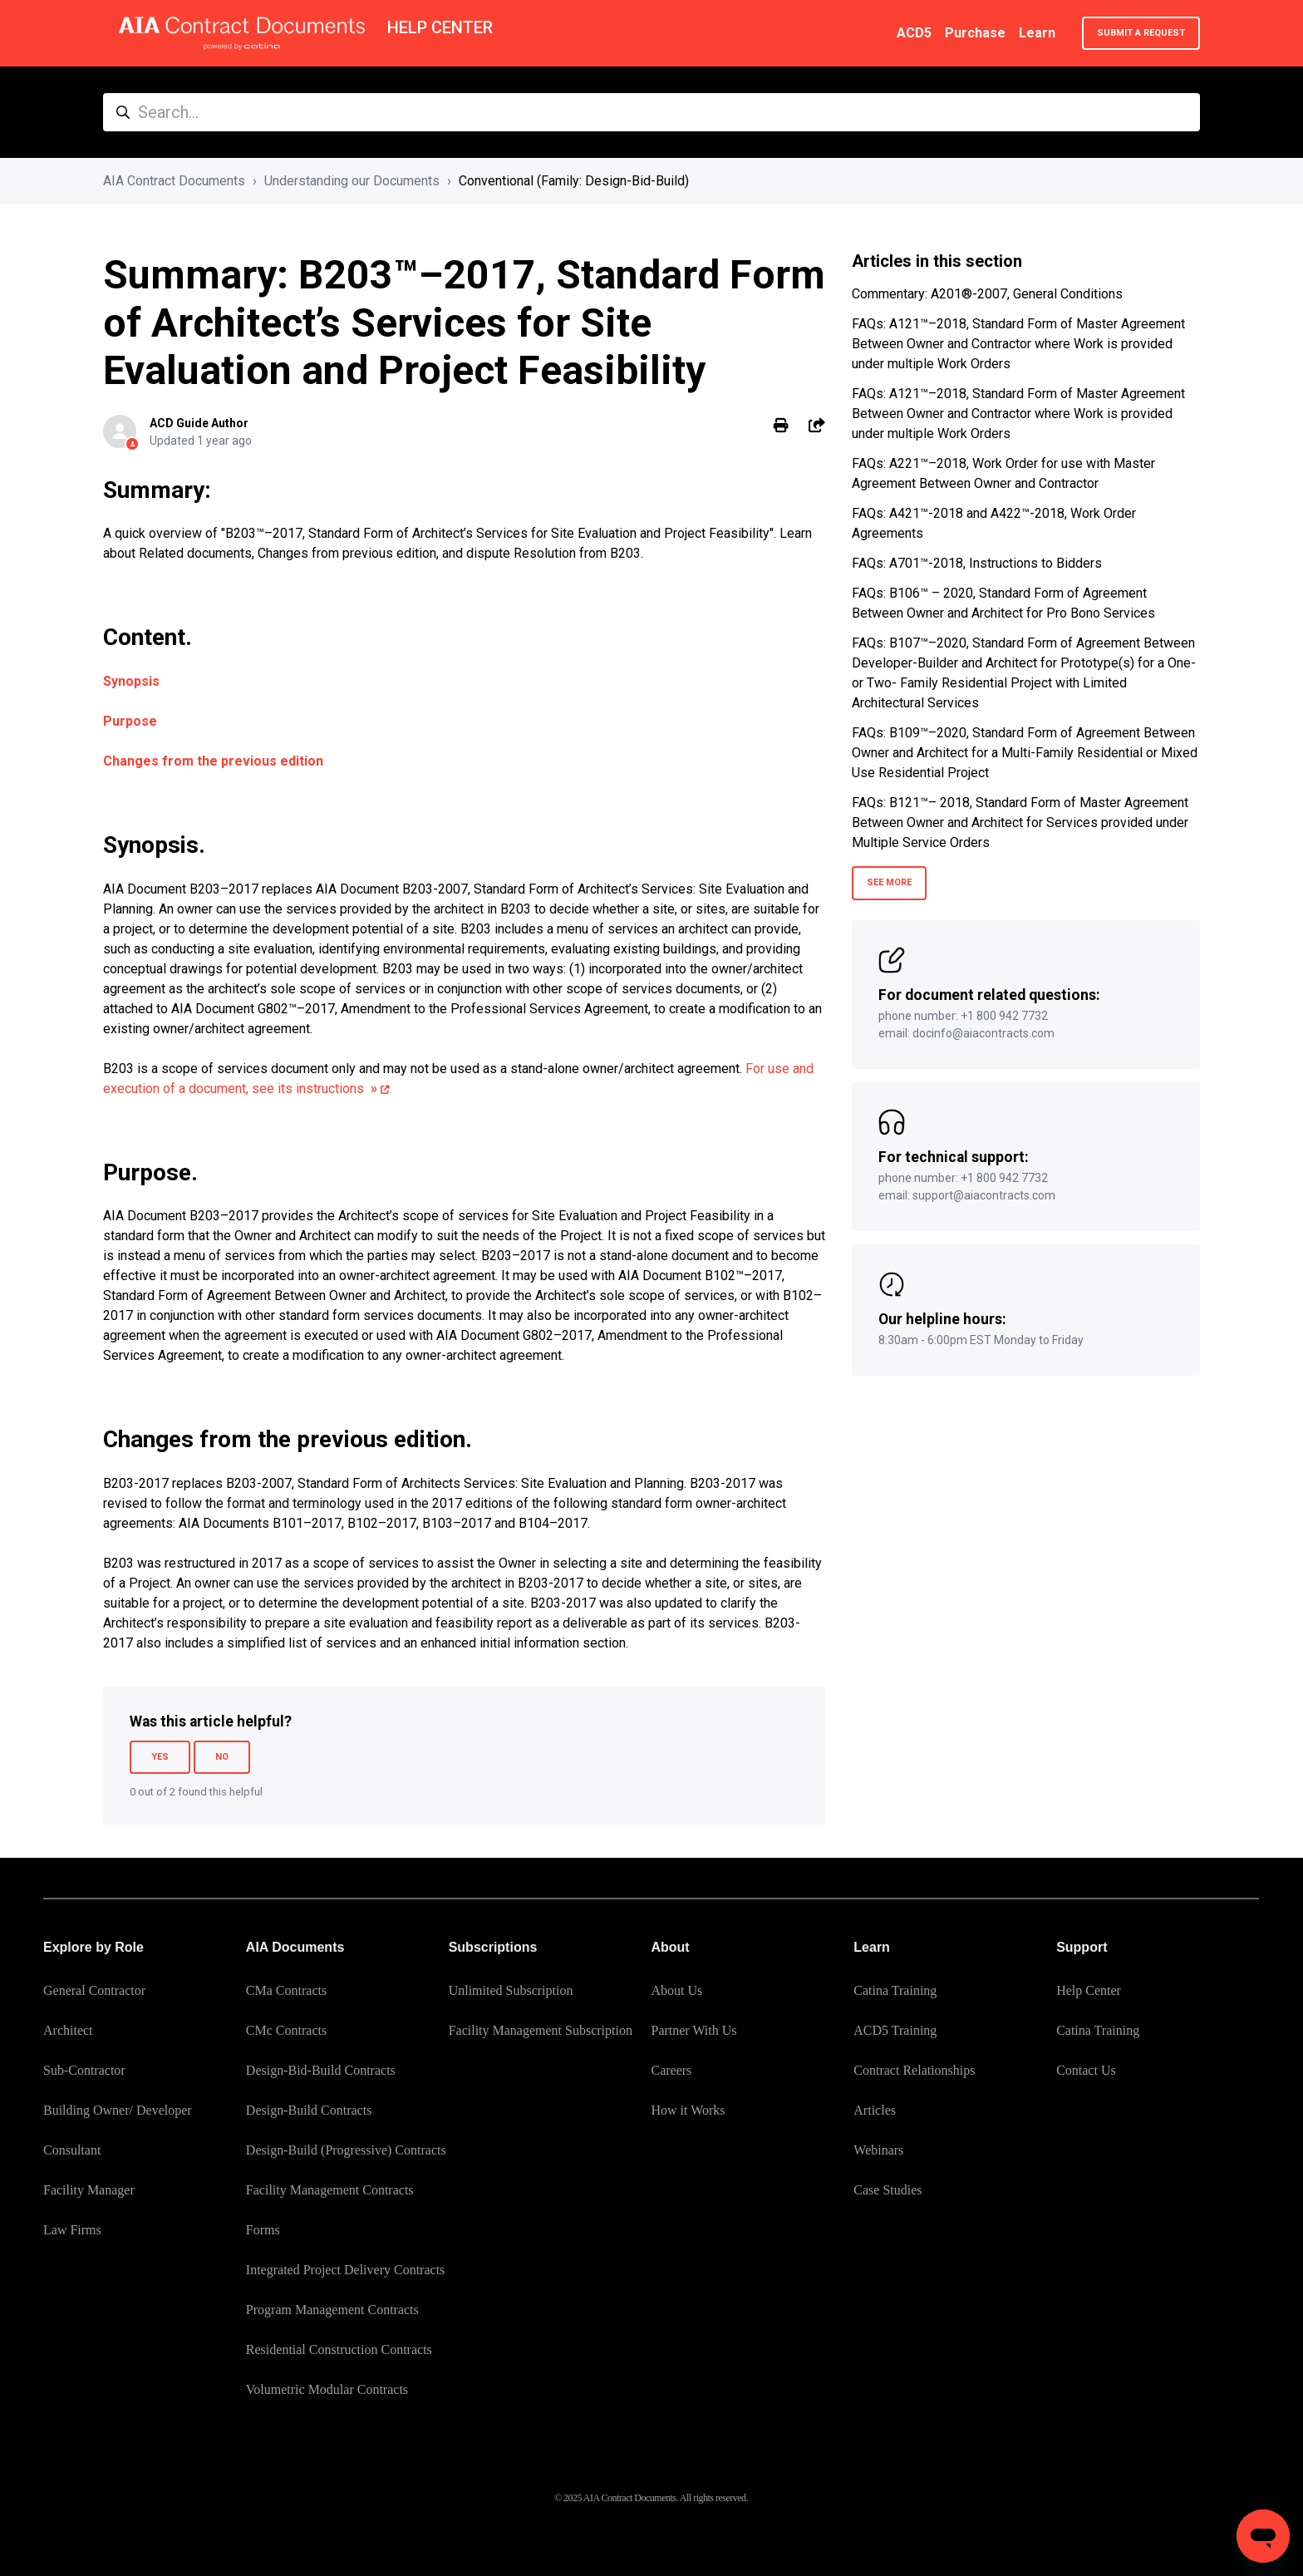 This screenshot has height=2576, width=1303. I want to click on Facility Management Subscription, so click(540, 2030).